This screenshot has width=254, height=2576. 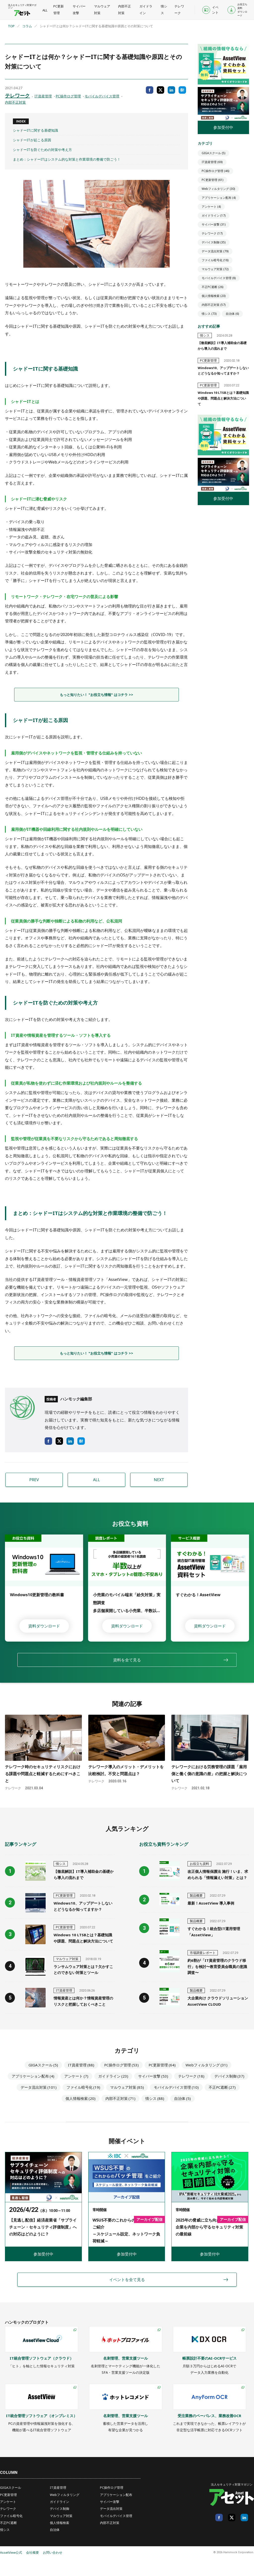 What do you see at coordinates (9, 2490) in the screenshot?
I see `COLUMN` at bounding box center [9, 2490].